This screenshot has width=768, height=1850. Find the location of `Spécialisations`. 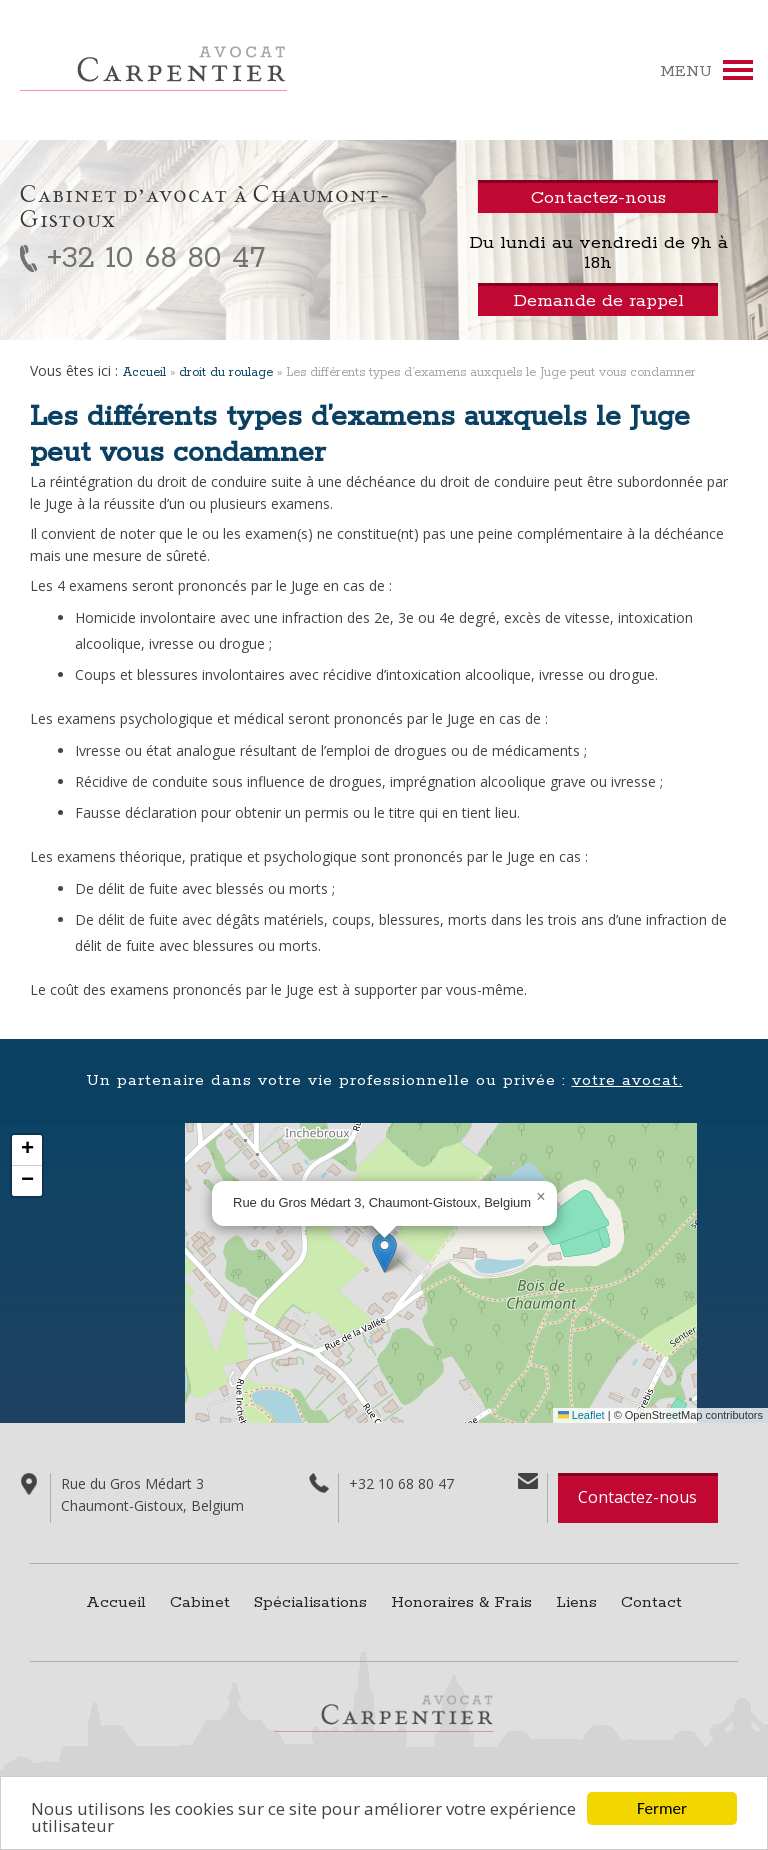

Spécialisations is located at coordinates (310, 1602).